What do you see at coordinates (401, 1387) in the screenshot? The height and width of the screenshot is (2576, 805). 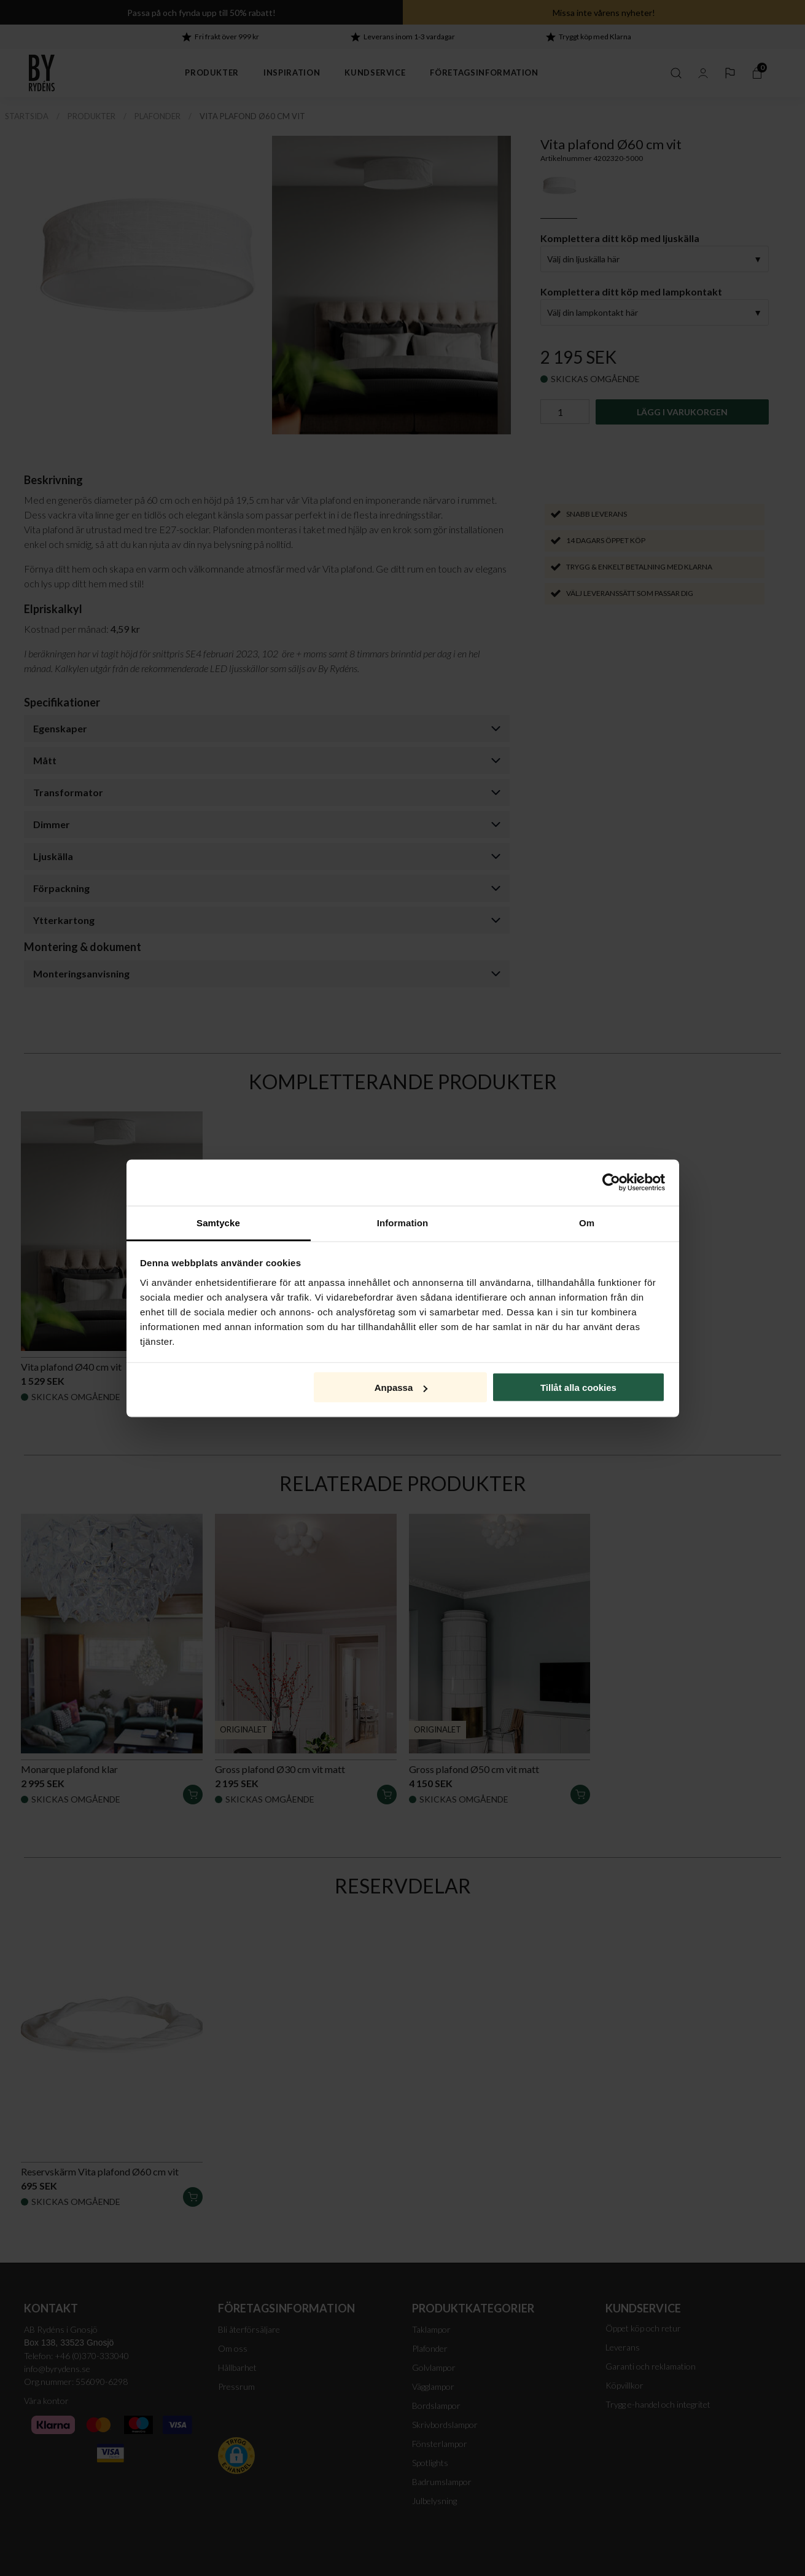 I see `Anpassa` at bounding box center [401, 1387].